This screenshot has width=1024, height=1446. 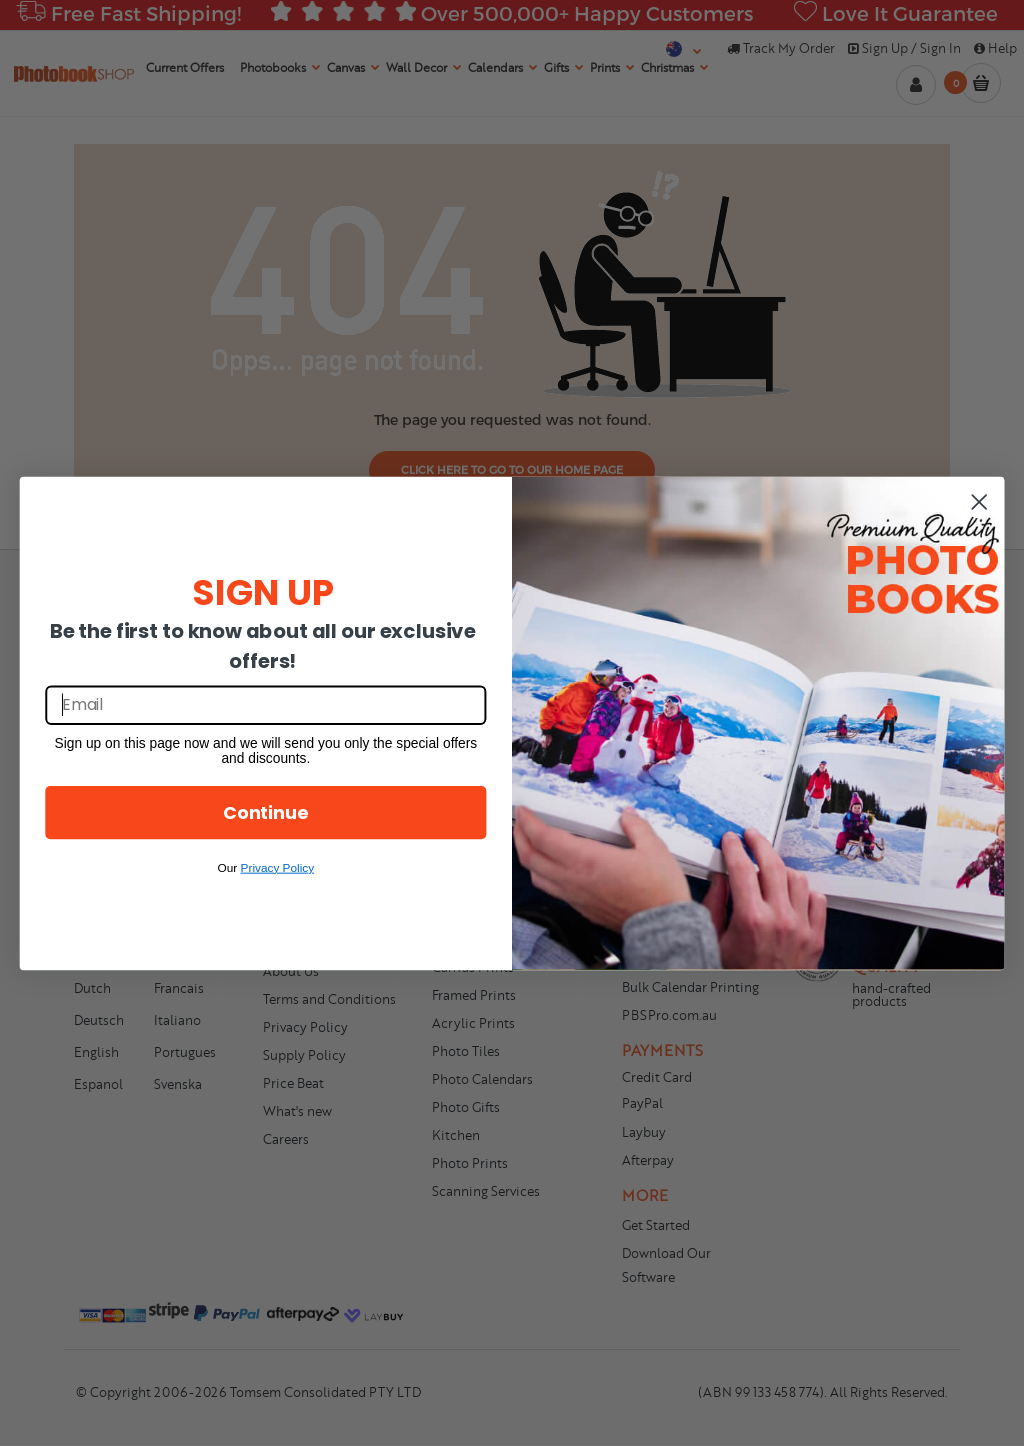 I want to click on Privacy Policy, so click(x=278, y=867).